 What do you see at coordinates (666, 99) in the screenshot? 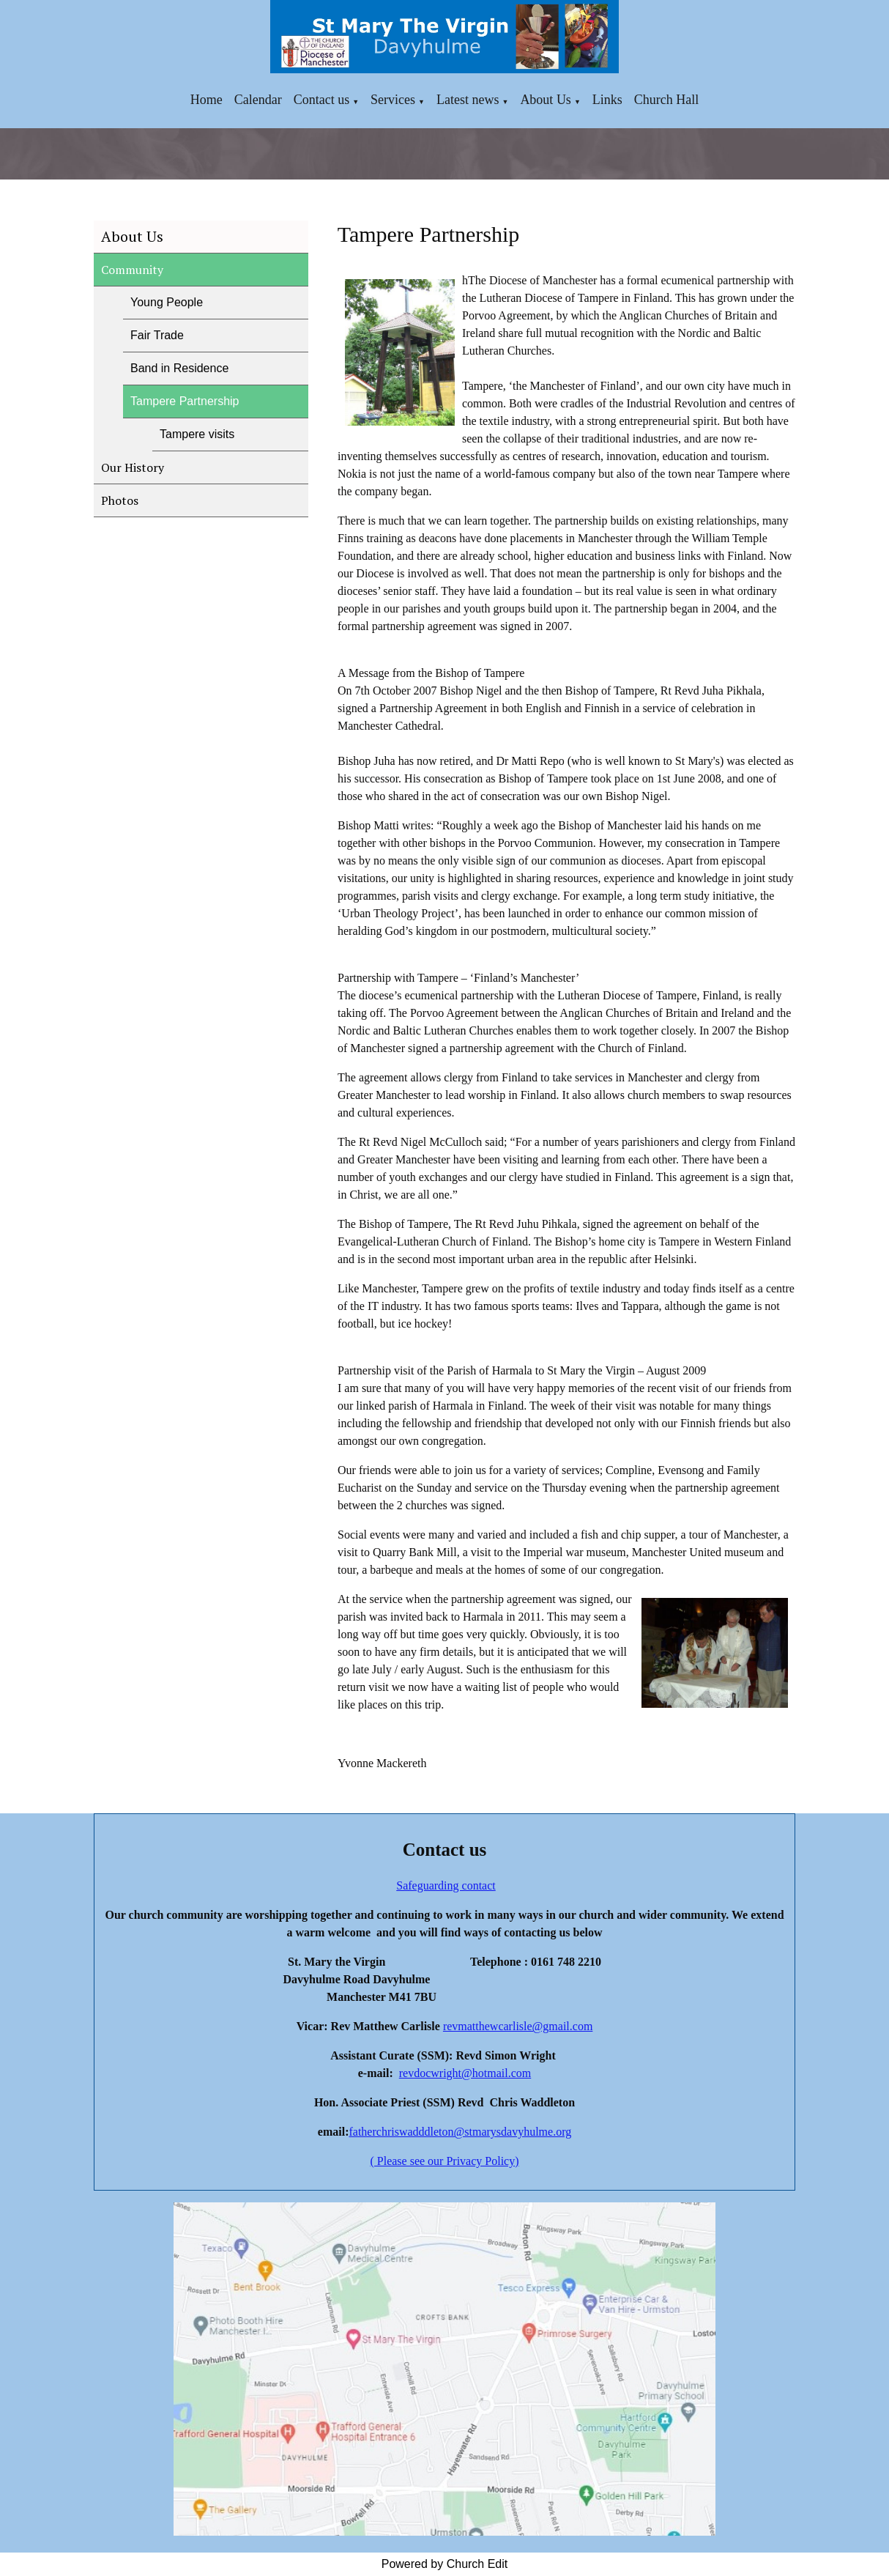
I see `Church Hall` at bounding box center [666, 99].